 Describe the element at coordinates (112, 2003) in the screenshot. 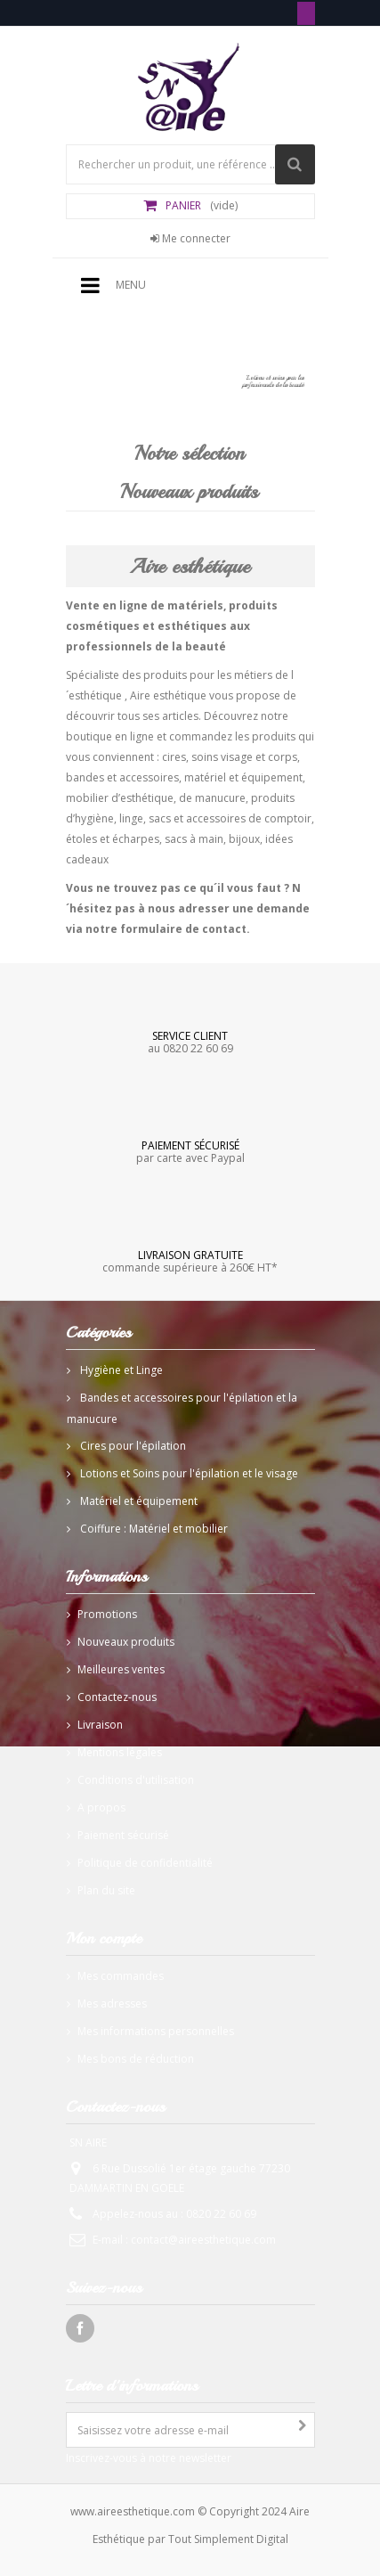

I see `Mes adresses` at that location.